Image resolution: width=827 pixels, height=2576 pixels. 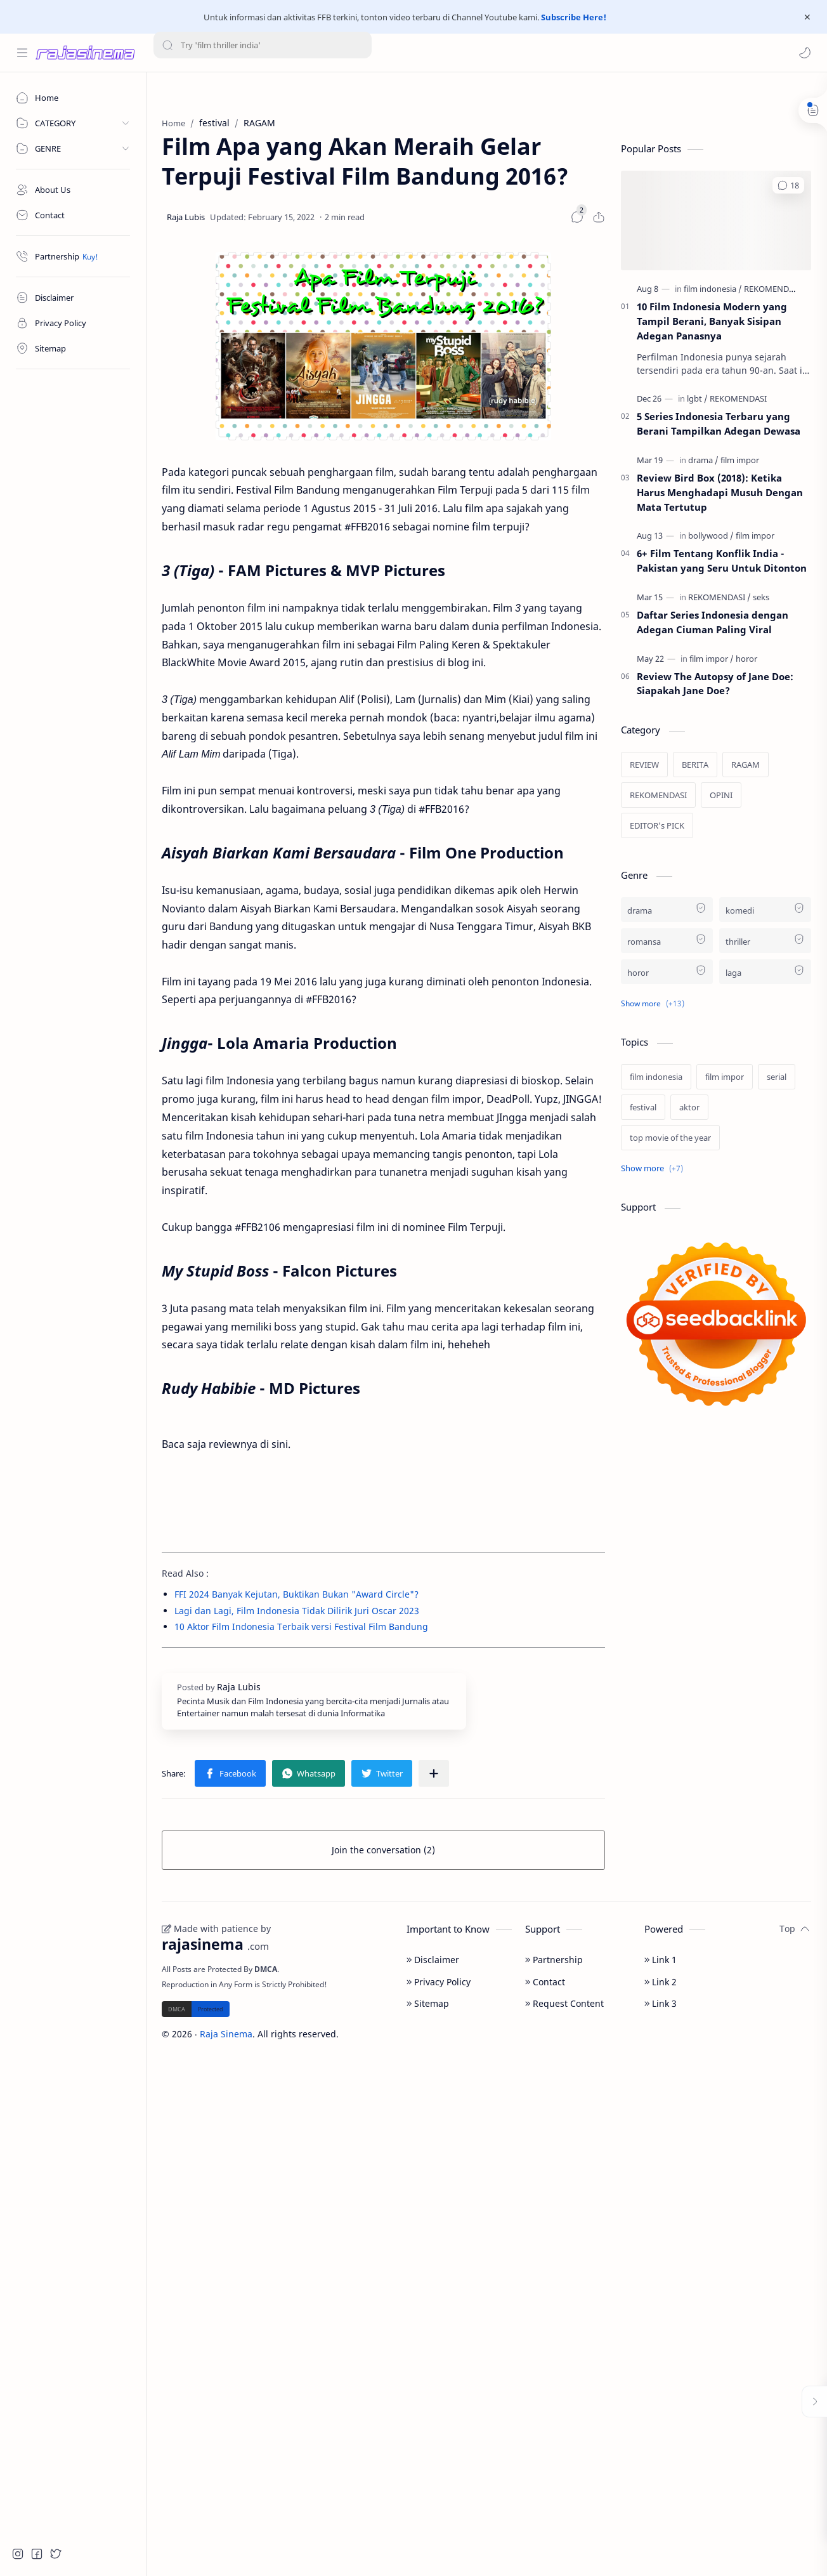 What do you see at coordinates (660, 1960) in the screenshot?
I see `Link 1` at bounding box center [660, 1960].